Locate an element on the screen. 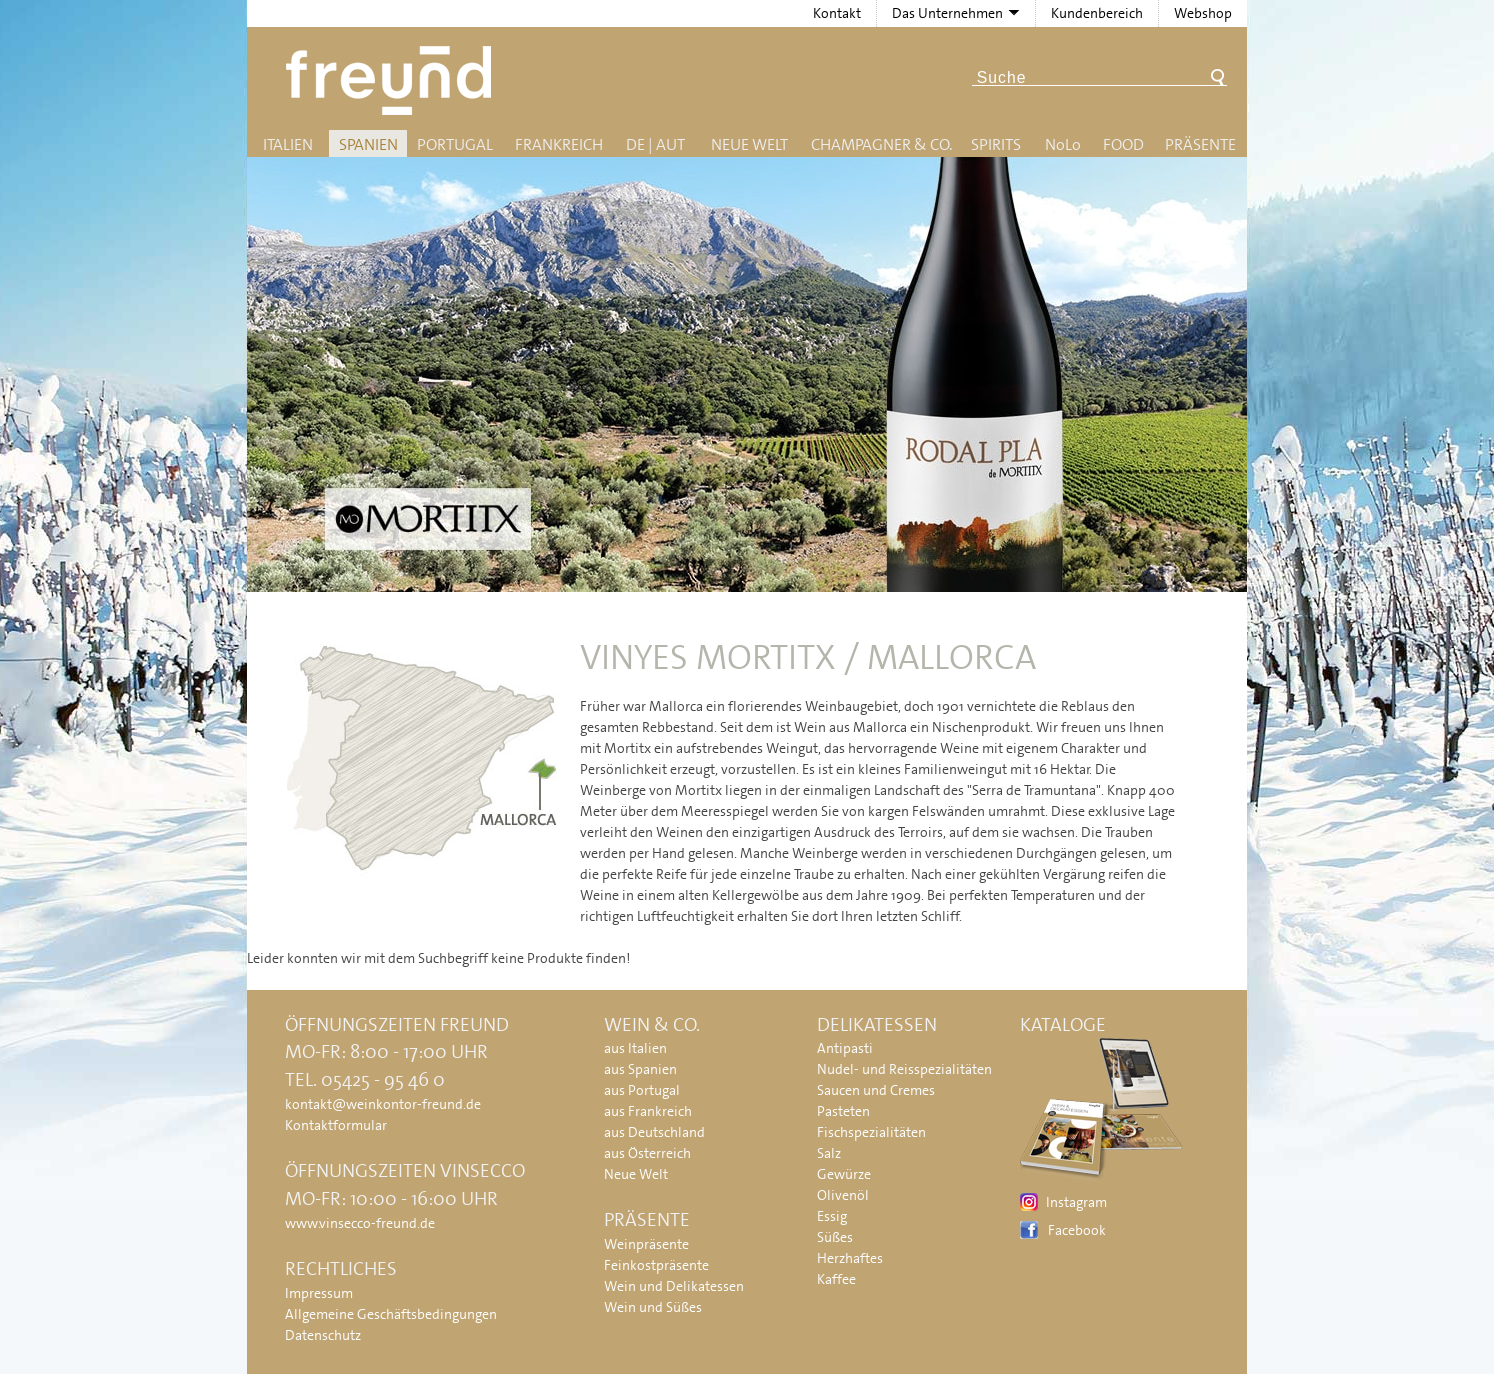 The width and height of the screenshot is (1494, 1374). Kundenbereich is located at coordinates (1097, 13).